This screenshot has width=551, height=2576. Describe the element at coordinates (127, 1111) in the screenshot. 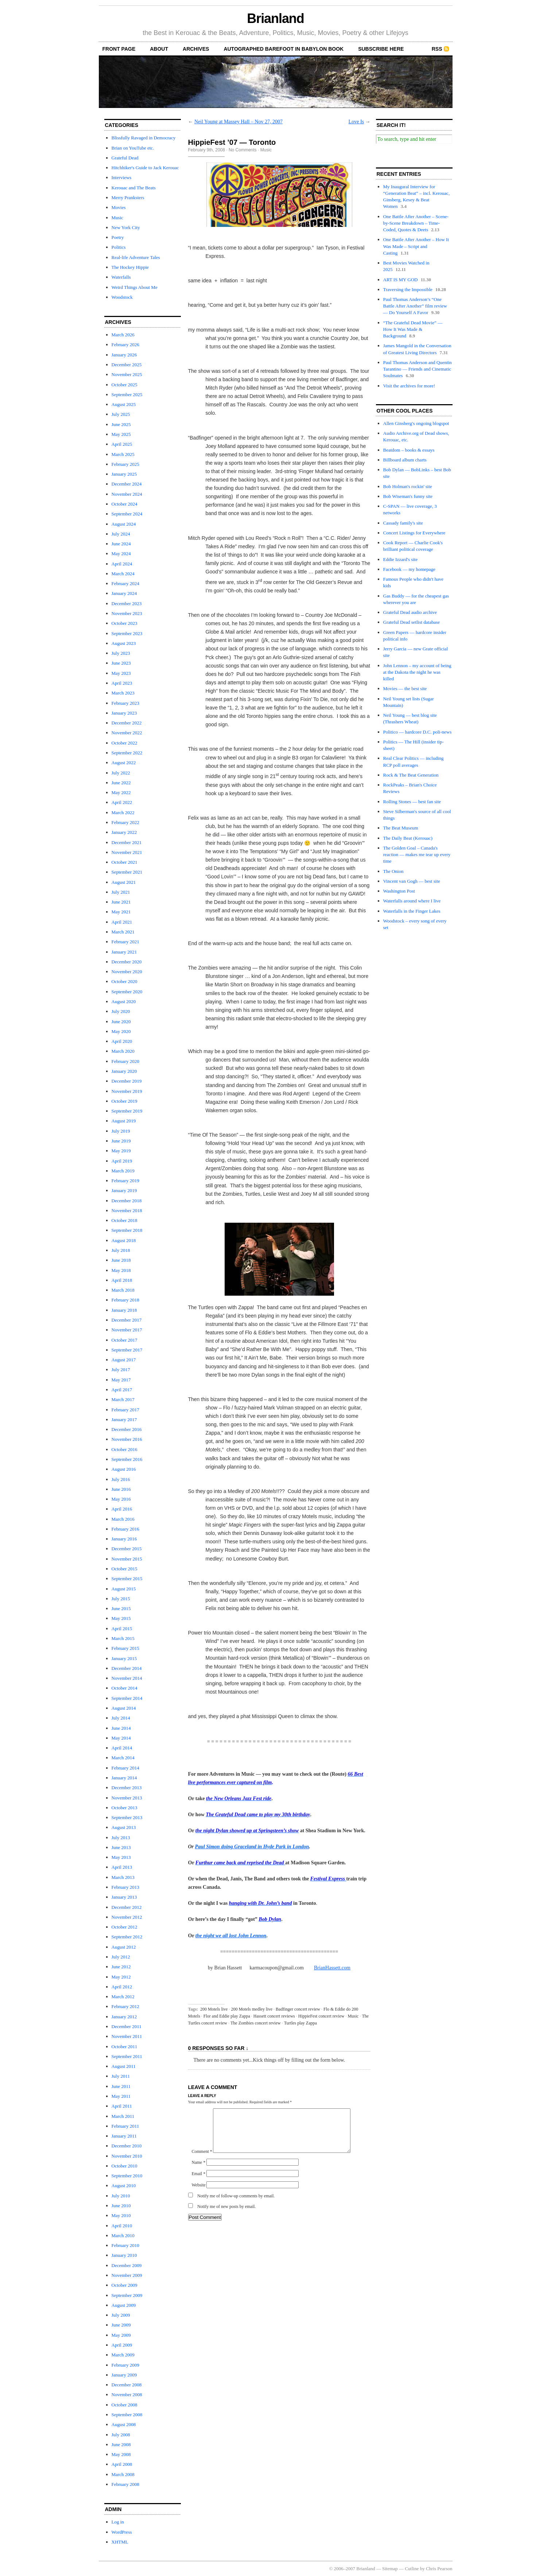

I see `September 2019` at that location.